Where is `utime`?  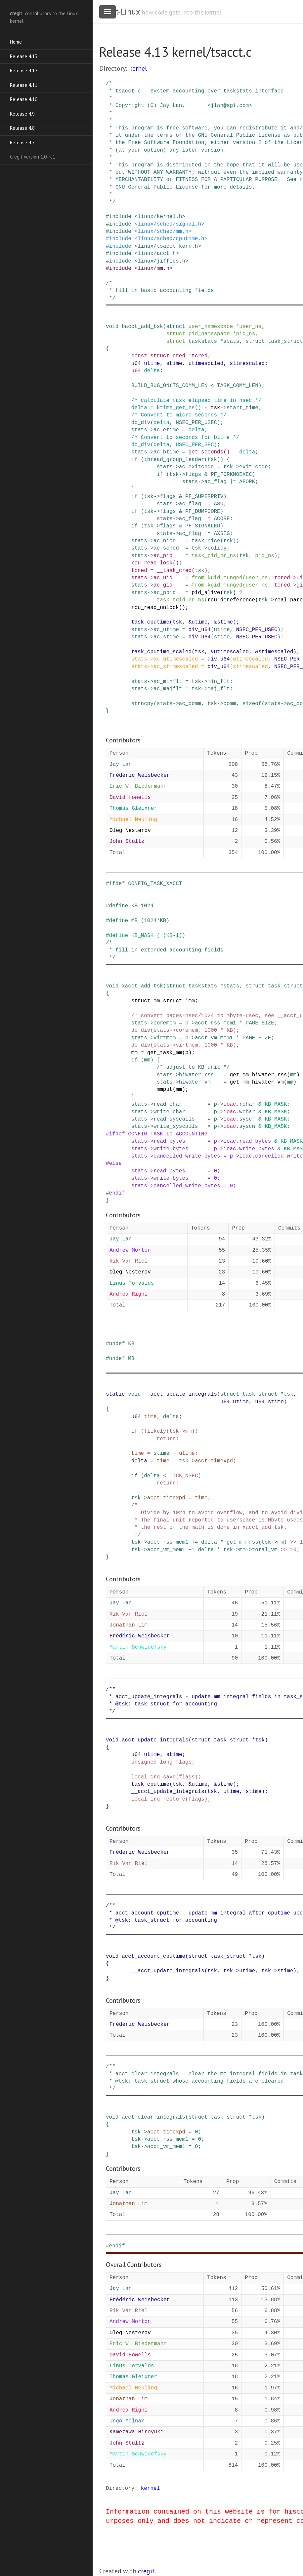 utime is located at coordinates (152, 363).